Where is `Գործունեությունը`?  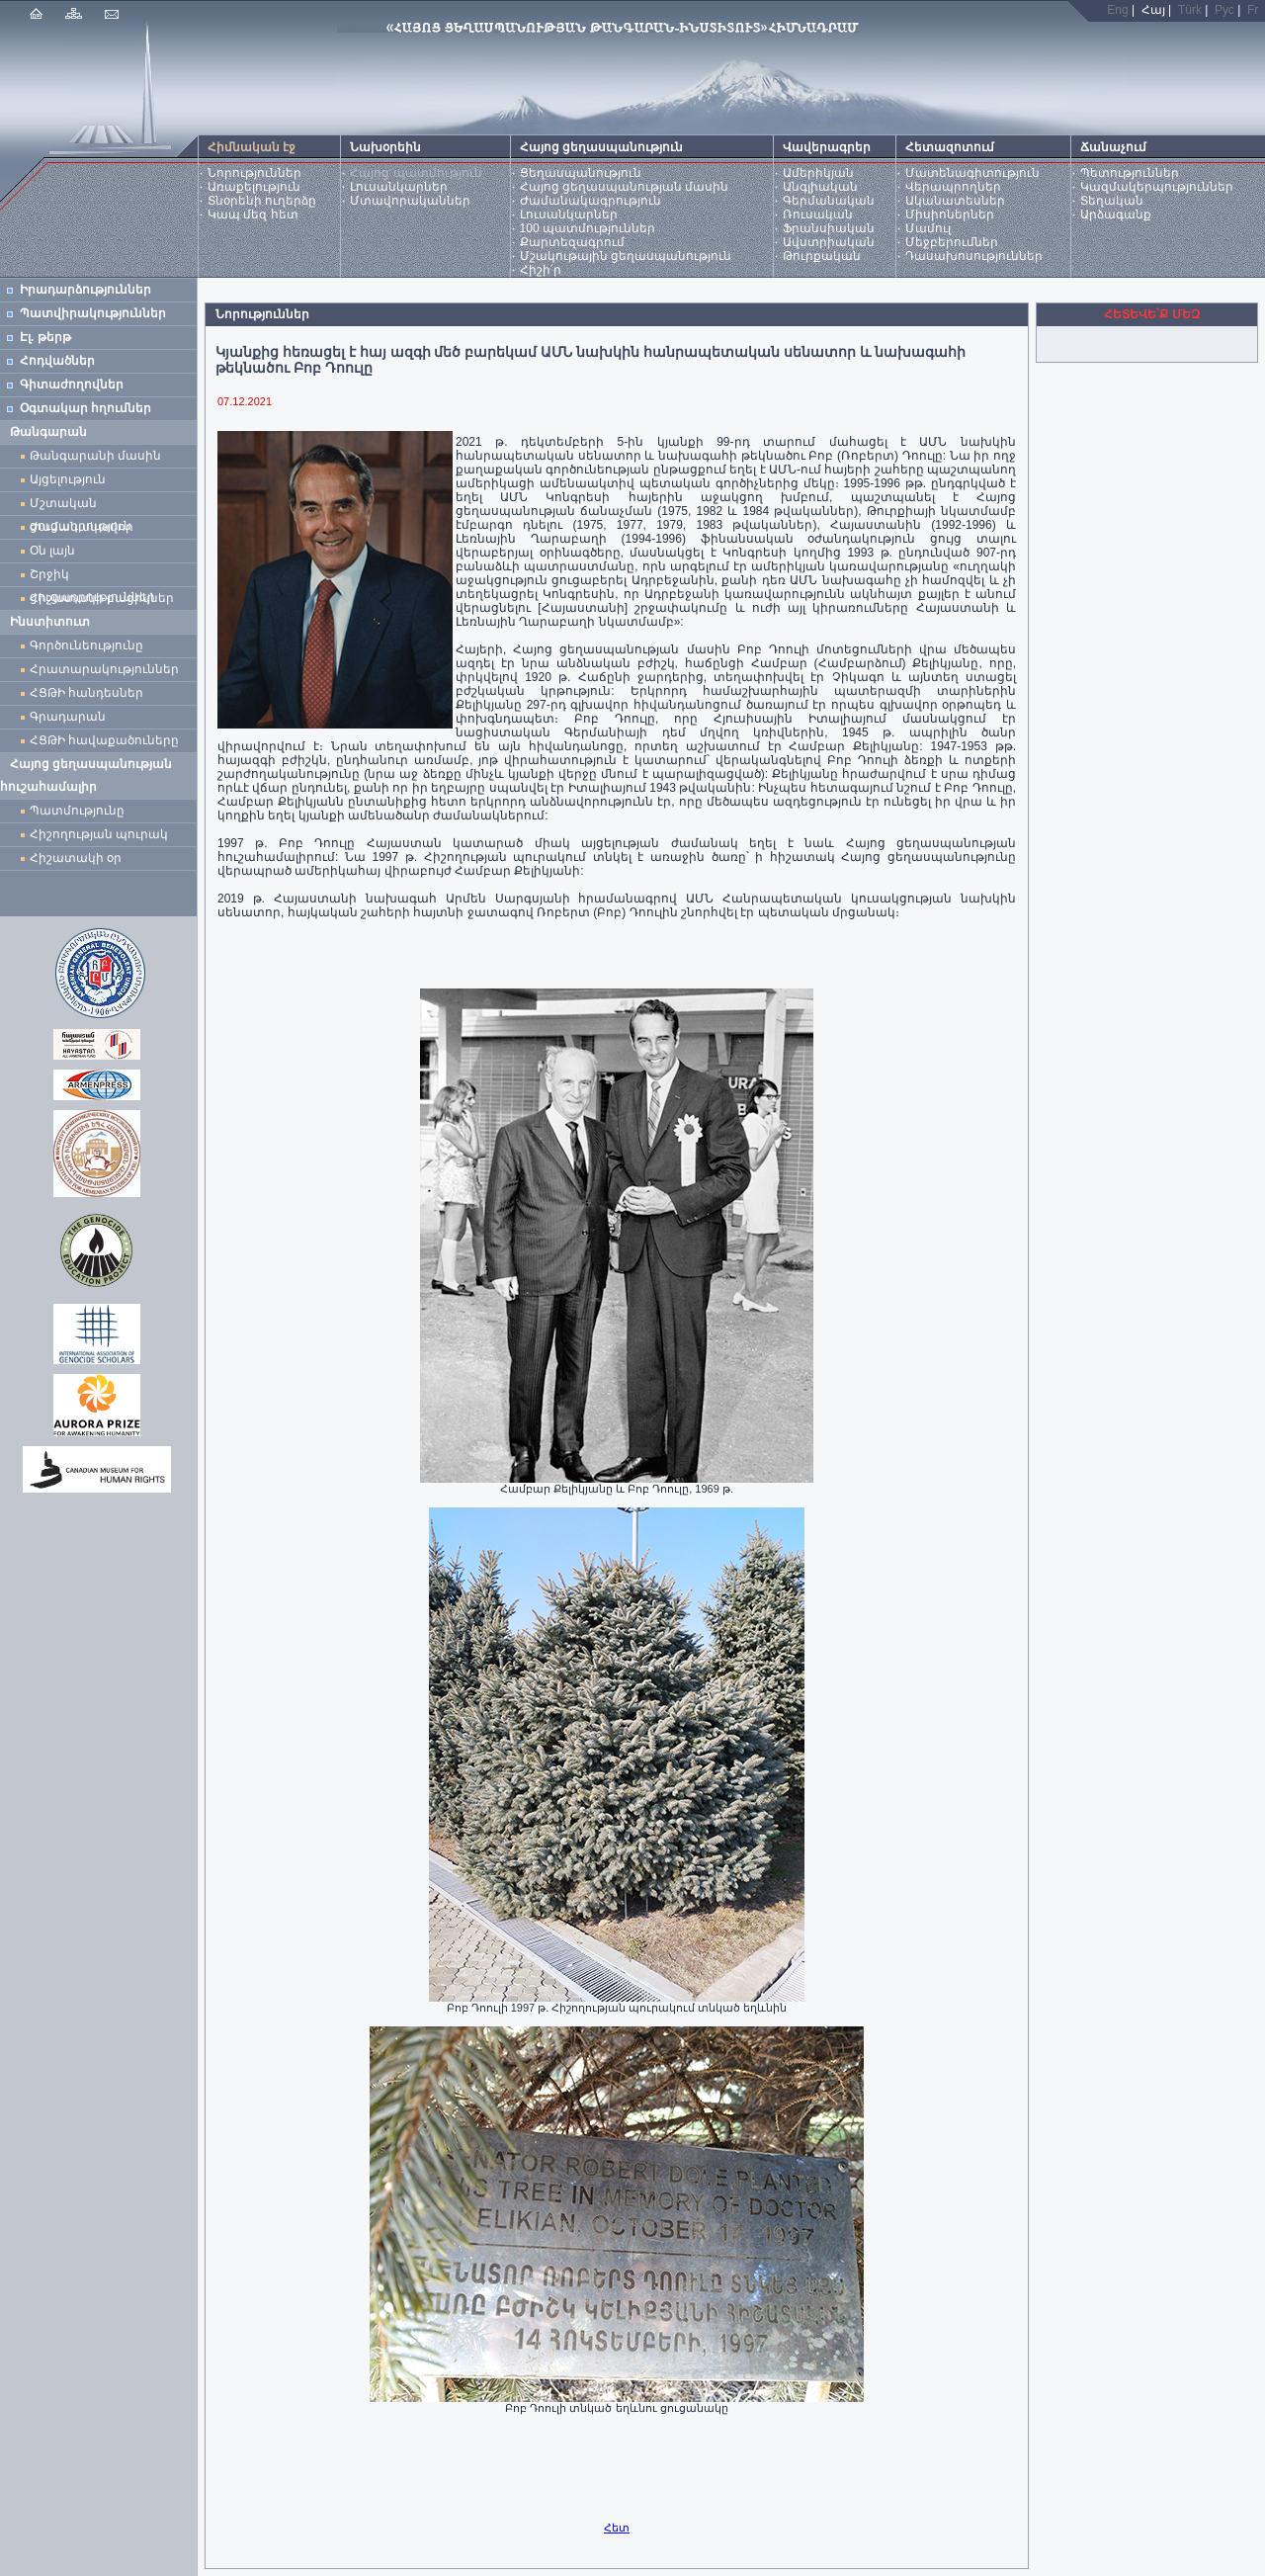 Գործունեությունը is located at coordinates (86, 645).